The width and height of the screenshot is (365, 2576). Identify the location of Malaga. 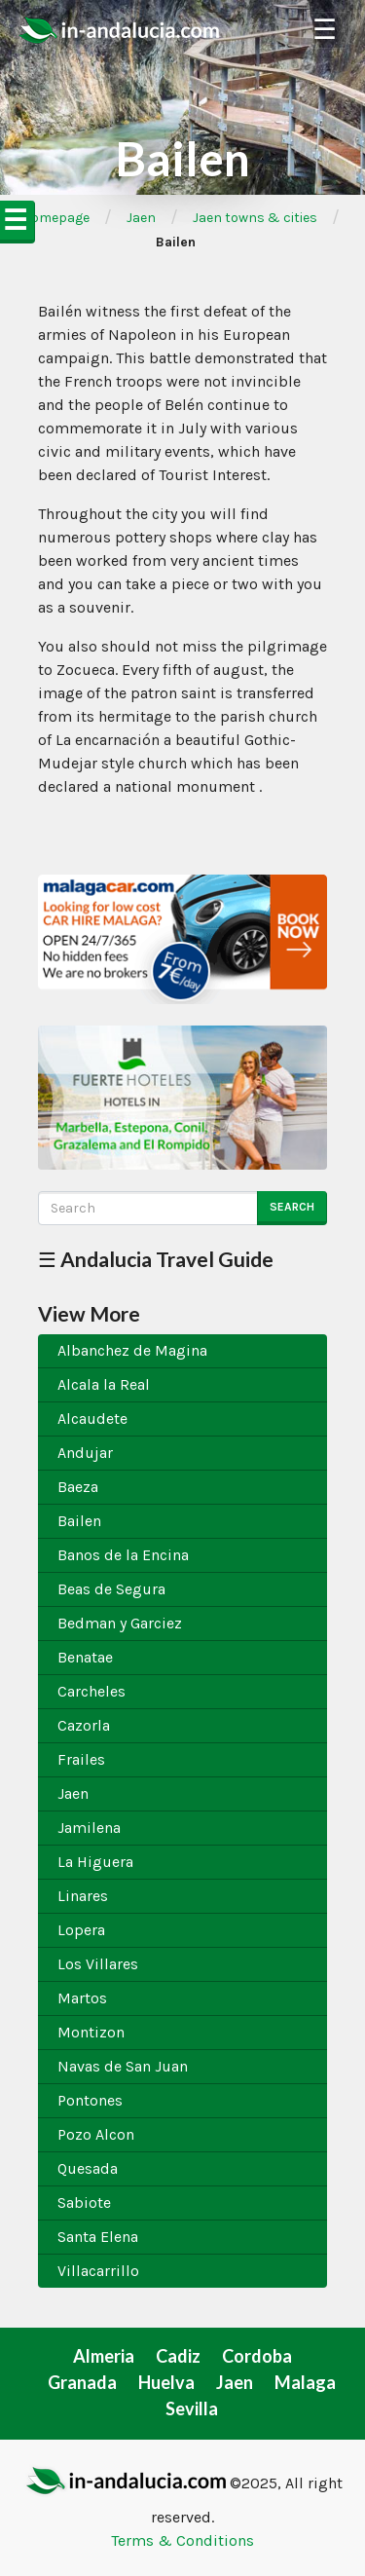
(305, 2382).